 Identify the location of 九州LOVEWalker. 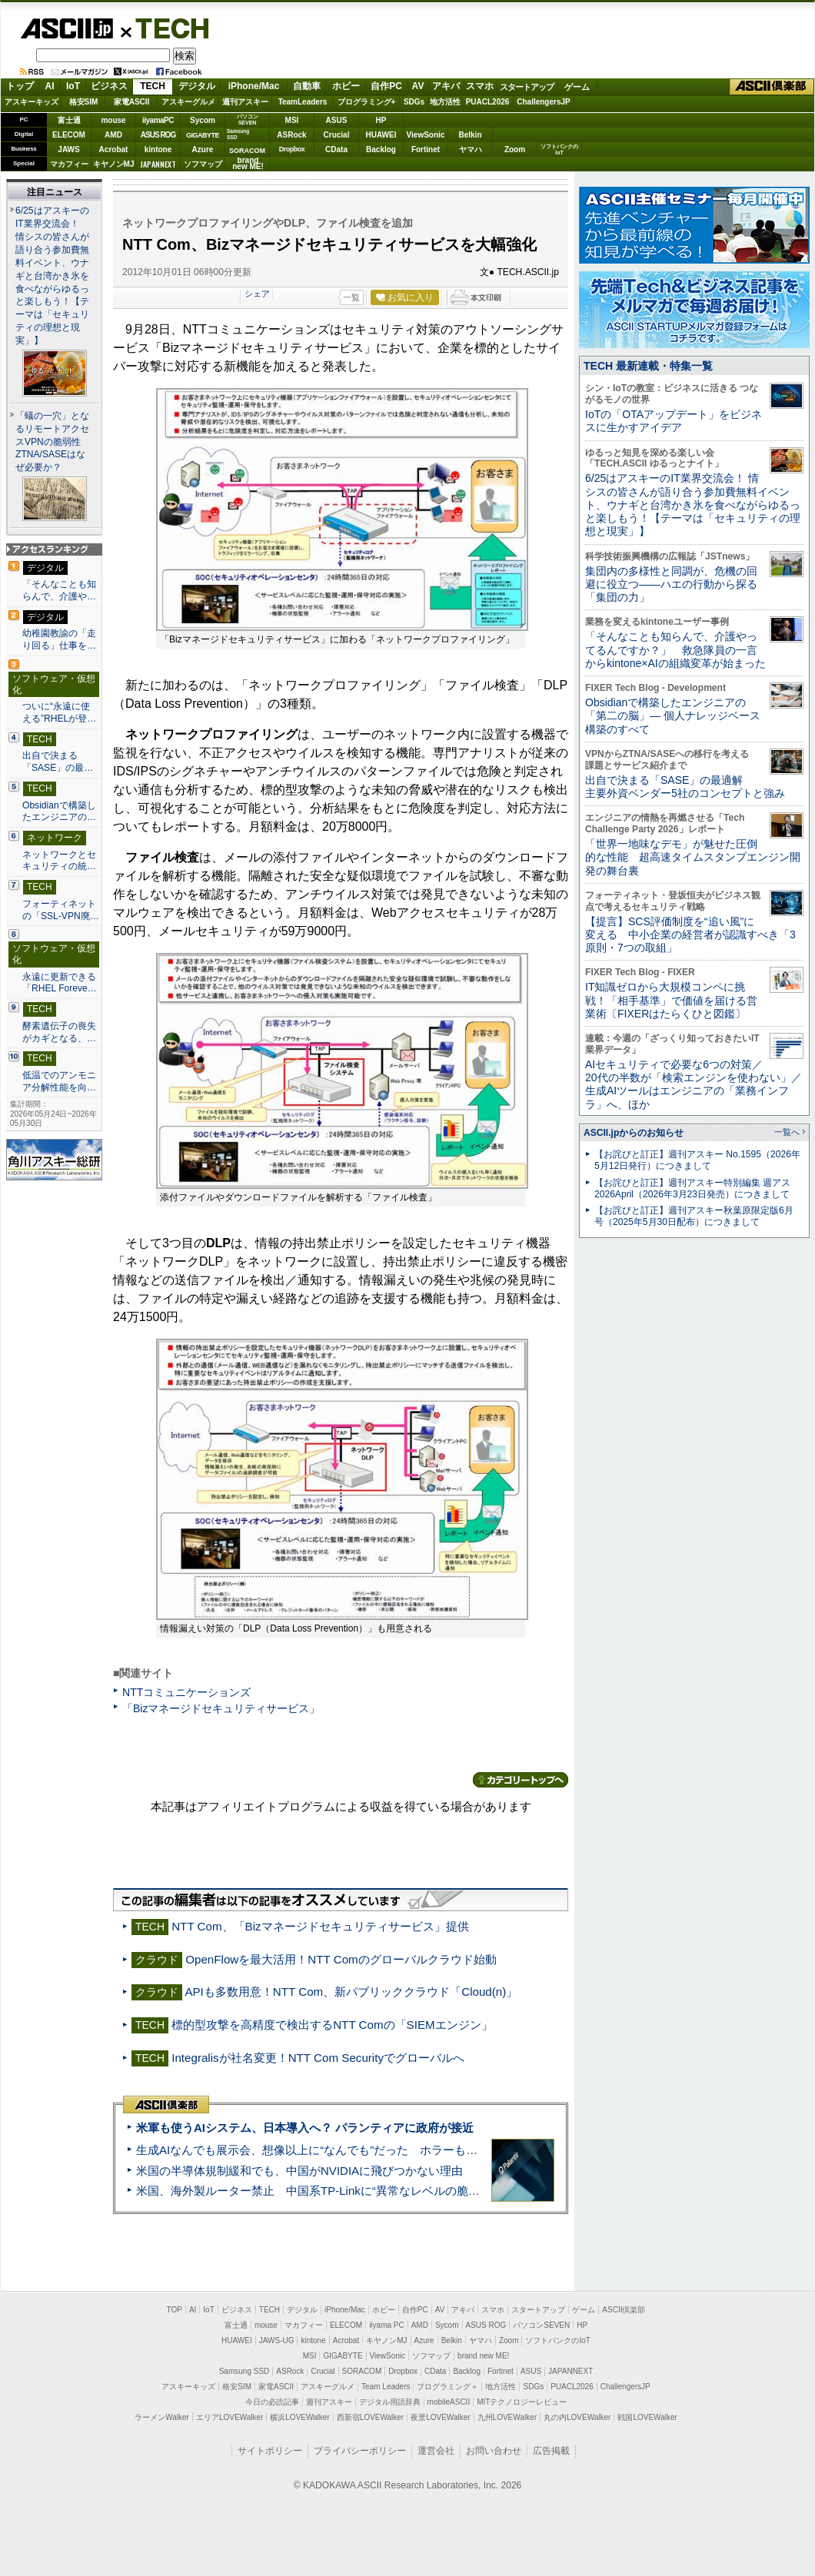
(507, 2417).